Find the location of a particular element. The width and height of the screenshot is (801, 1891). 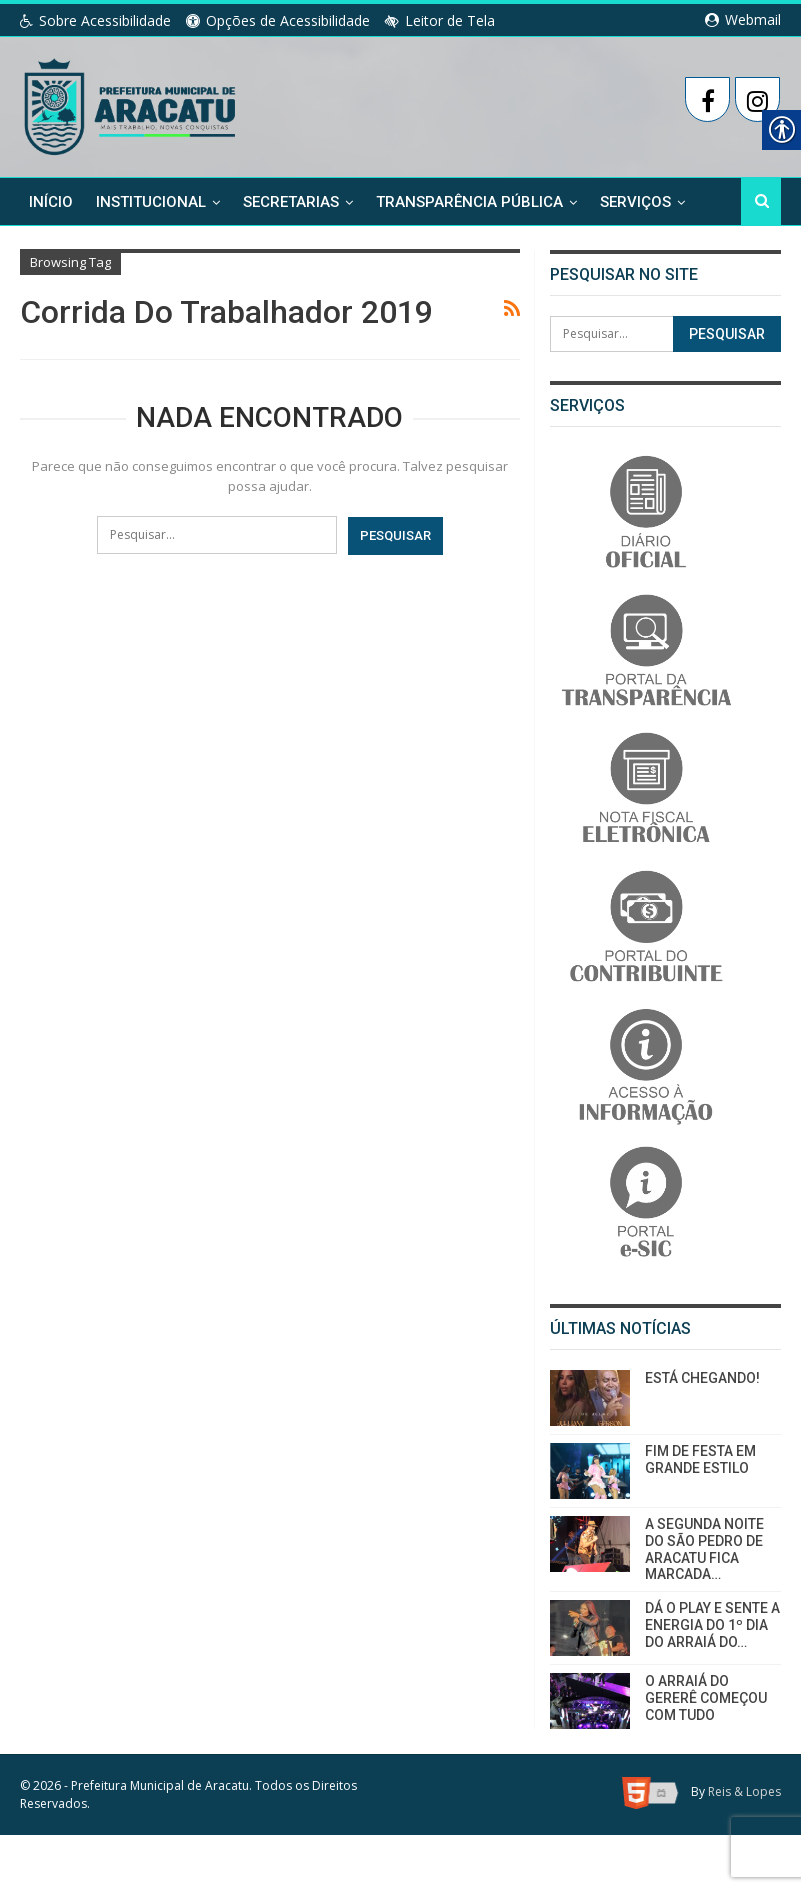

Secretarias [link] is located at coordinates (291, 201).